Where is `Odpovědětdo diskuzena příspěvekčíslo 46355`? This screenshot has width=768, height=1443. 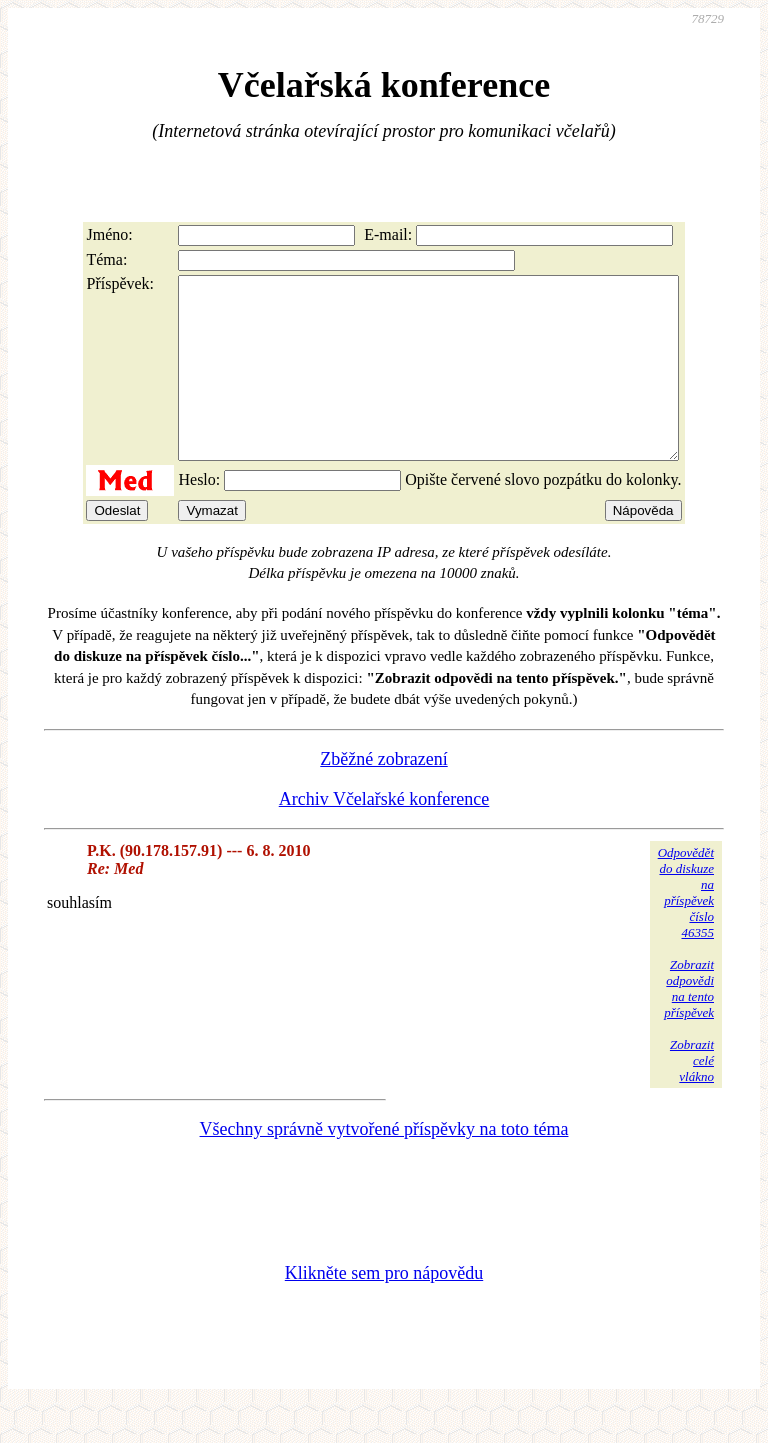
Odpovědětdo diskuzena příspěvekčíslo 46355 is located at coordinates (686, 928).